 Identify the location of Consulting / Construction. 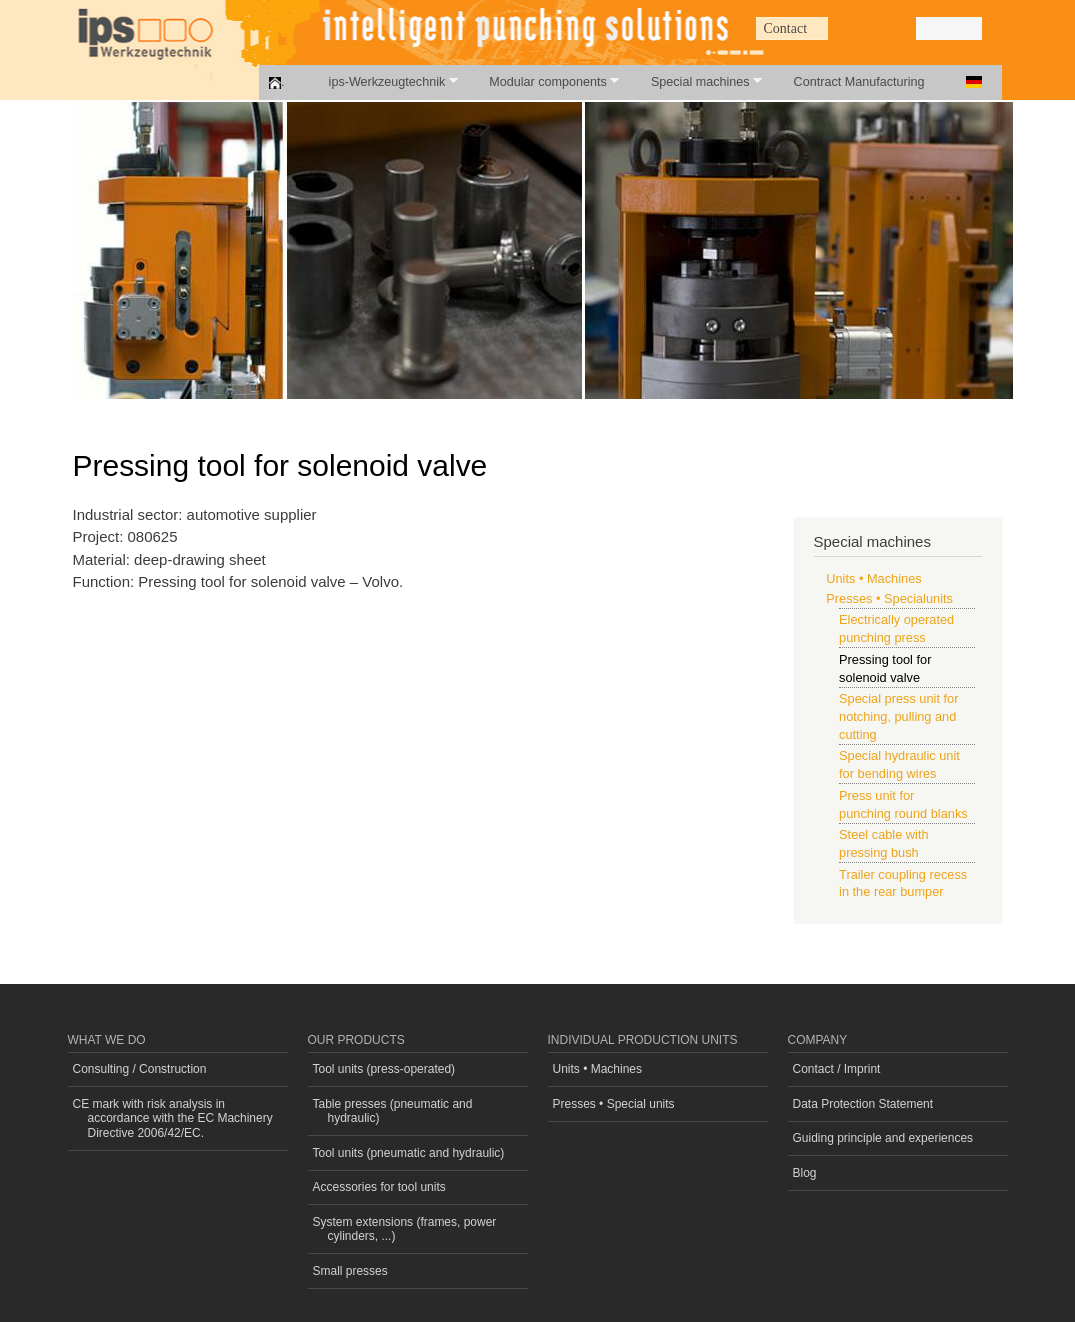
(140, 1069).